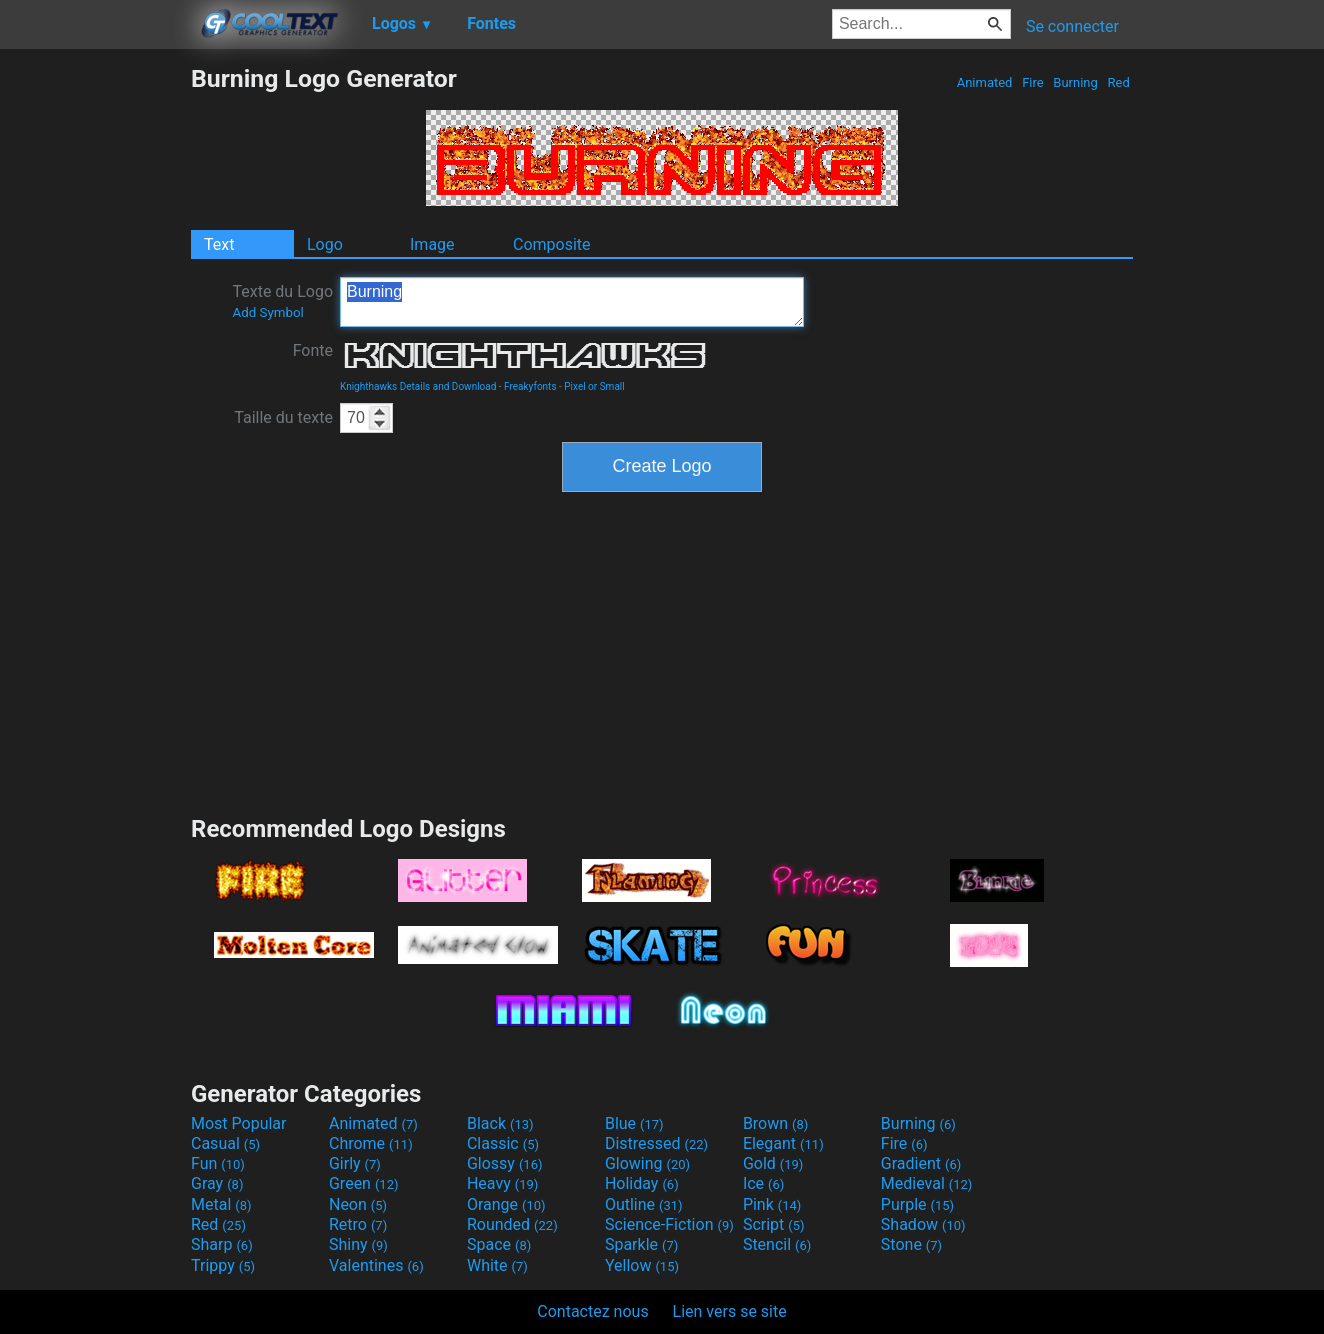  Describe the element at coordinates (1033, 82) in the screenshot. I see `Fire` at that location.